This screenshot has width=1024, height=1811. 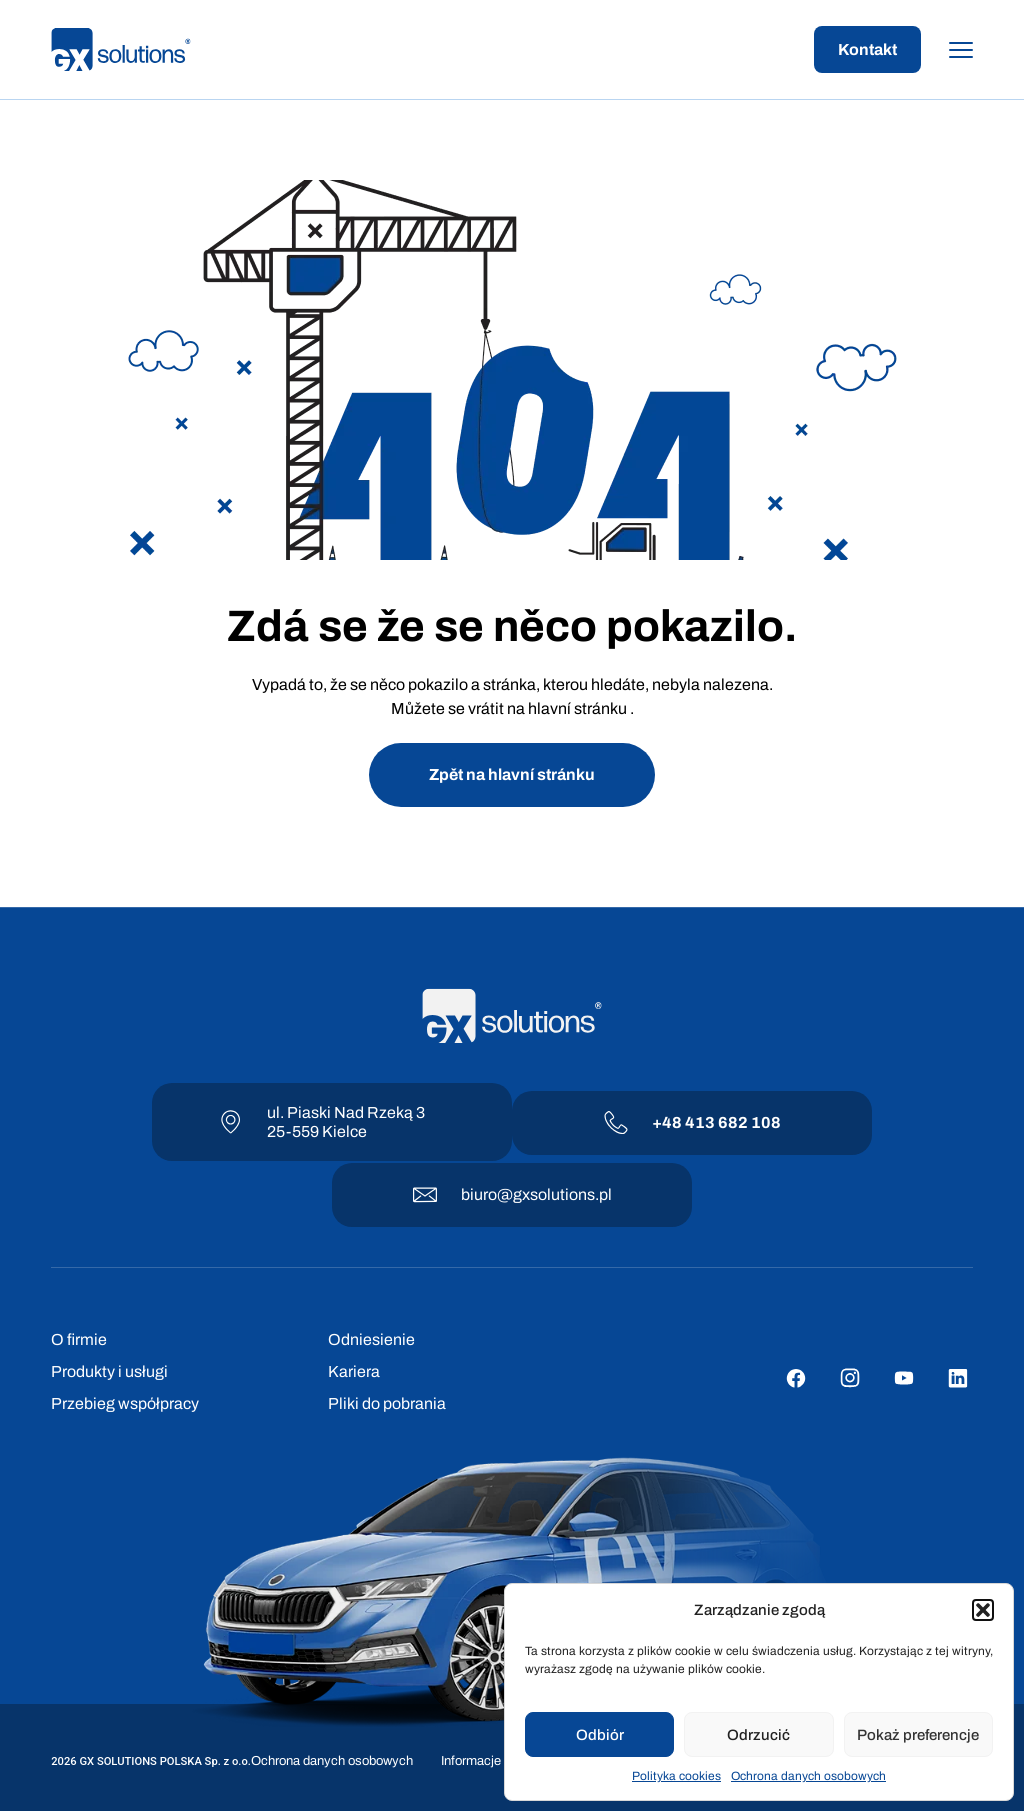 What do you see at coordinates (808, 1776) in the screenshot?
I see `Ochrona danych osobowych` at bounding box center [808, 1776].